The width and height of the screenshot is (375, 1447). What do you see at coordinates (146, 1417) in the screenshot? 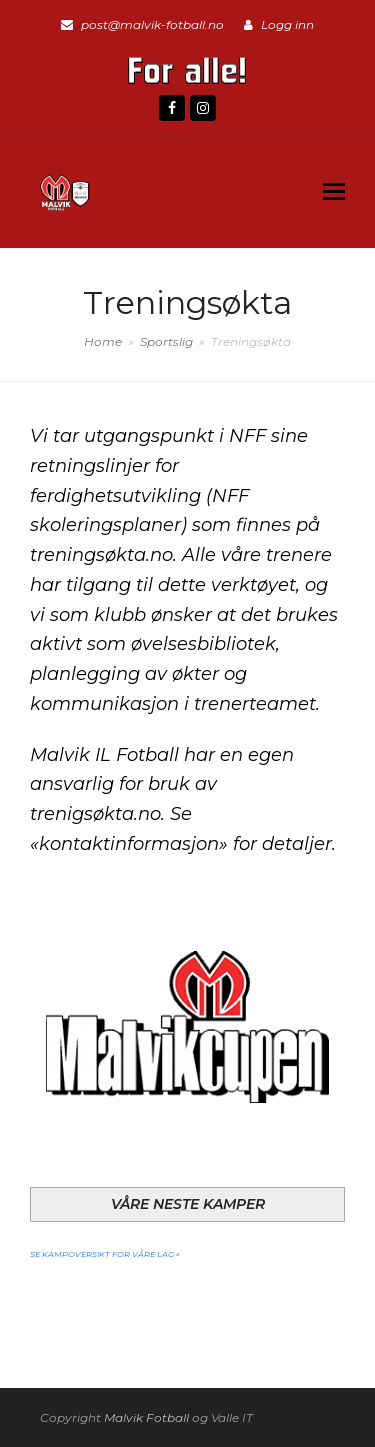
I see `Malvik Fotball` at bounding box center [146, 1417].